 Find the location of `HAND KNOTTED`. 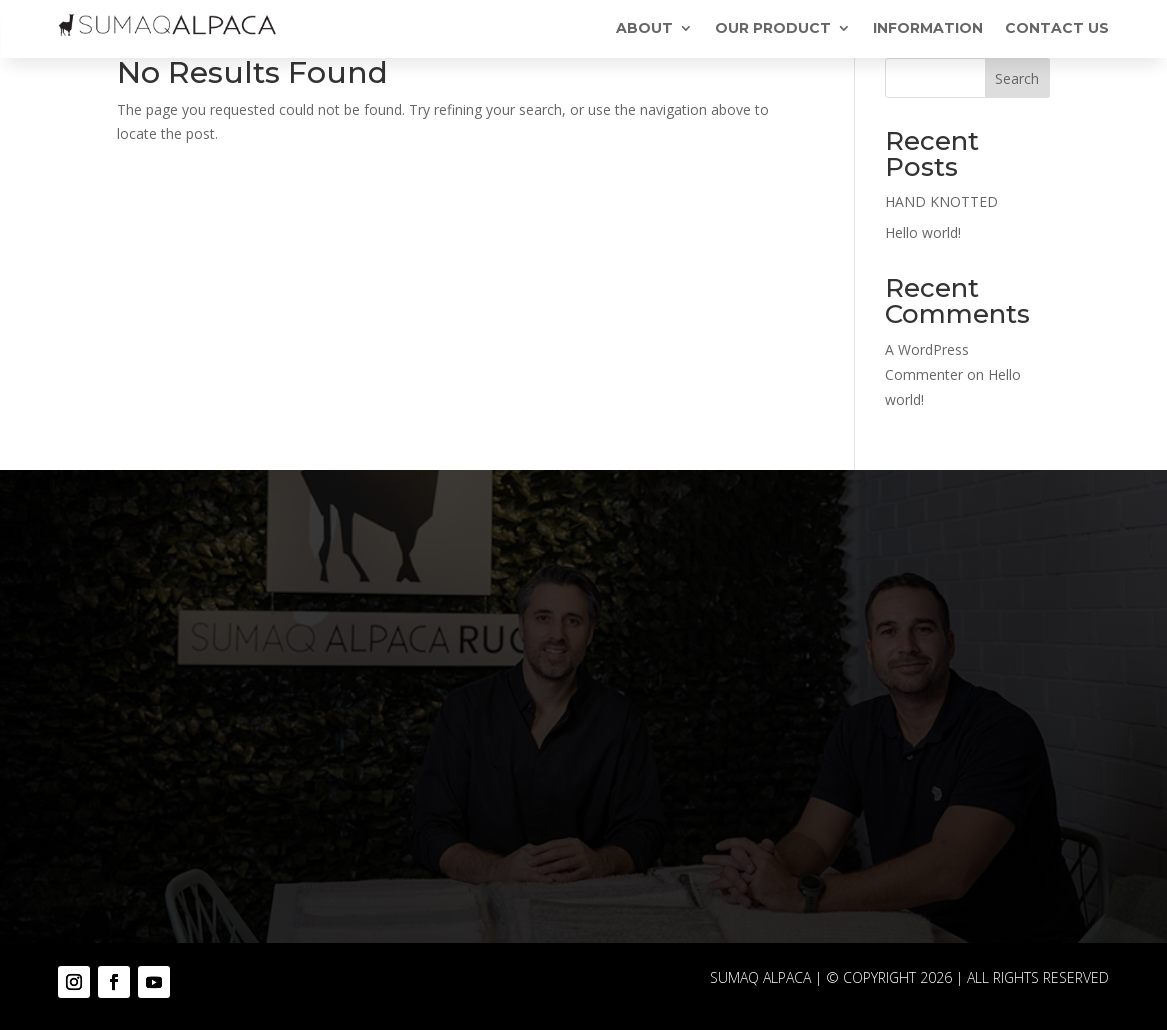

HAND KNOTTED is located at coordinates (941, 201).